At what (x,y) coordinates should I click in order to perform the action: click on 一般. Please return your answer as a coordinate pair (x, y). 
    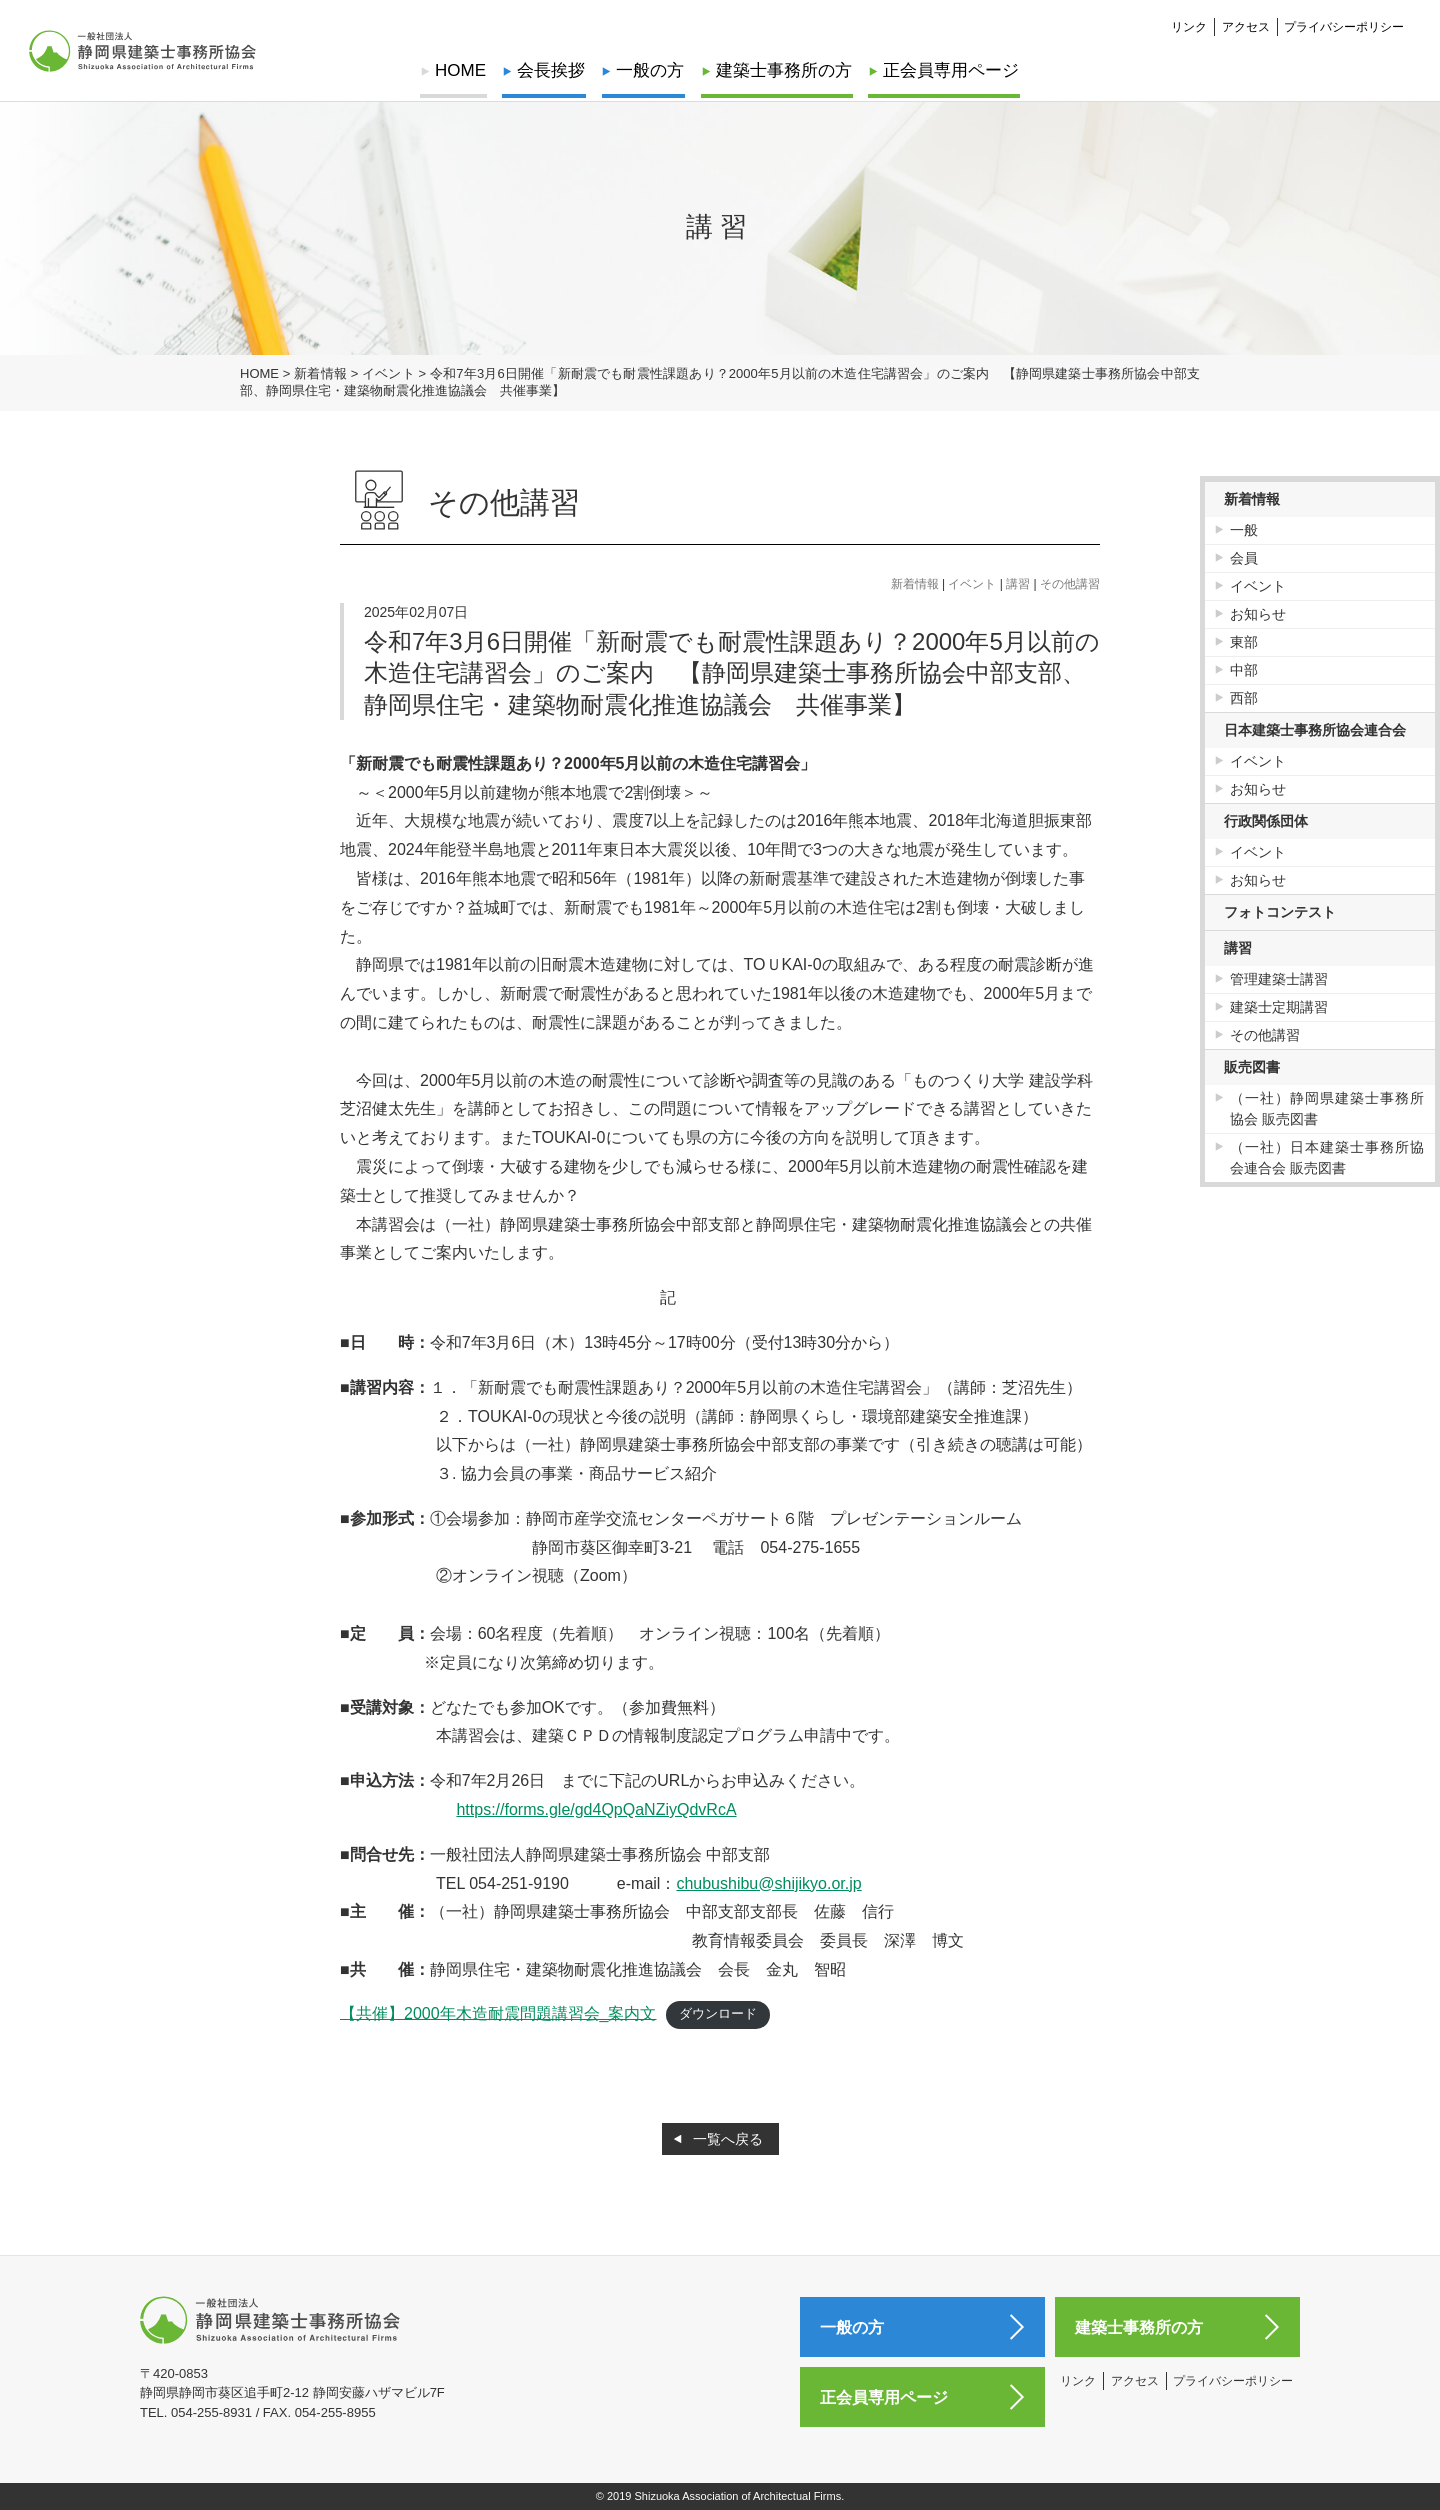
    Looking at the image, I should click on (1244, 530).